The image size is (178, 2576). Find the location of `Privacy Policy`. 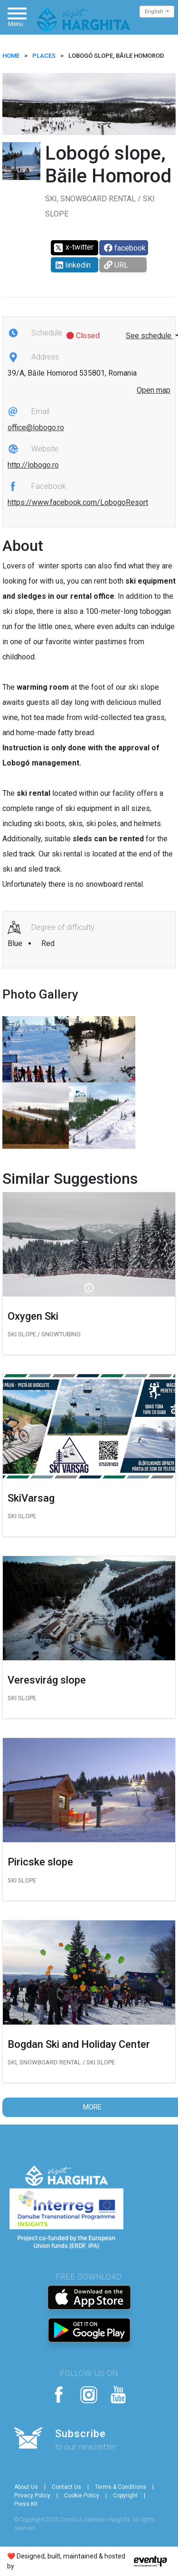

Privacy Policy is located at coordinates (32, 2495).